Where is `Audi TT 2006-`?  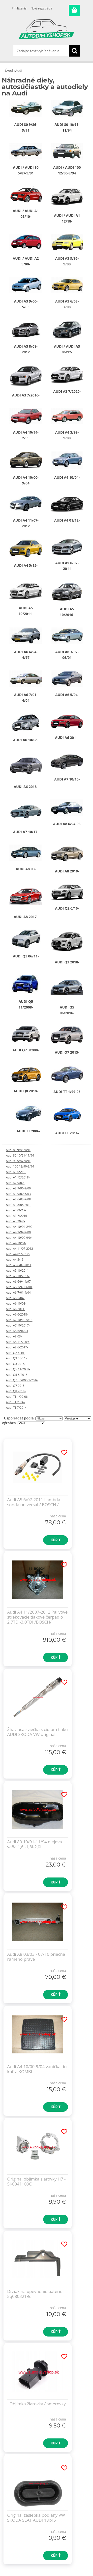 Audi TT 2006- is located at coordinates (28, 1131).